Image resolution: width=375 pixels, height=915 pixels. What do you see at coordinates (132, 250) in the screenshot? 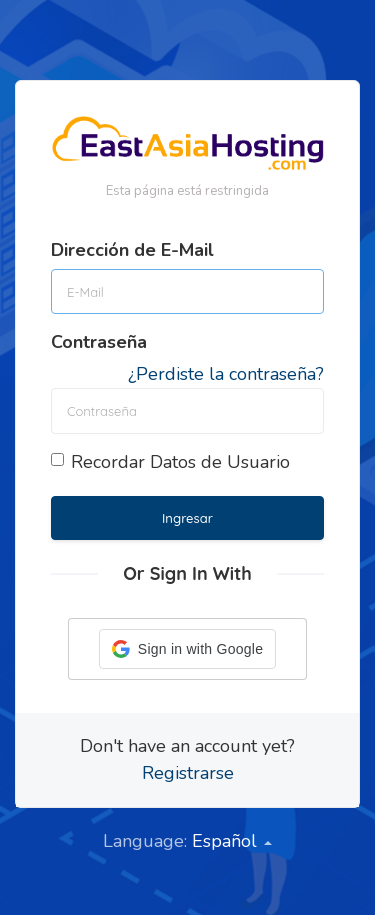
I see `Dirección de E-Mail` at bounding box center [132, 250].